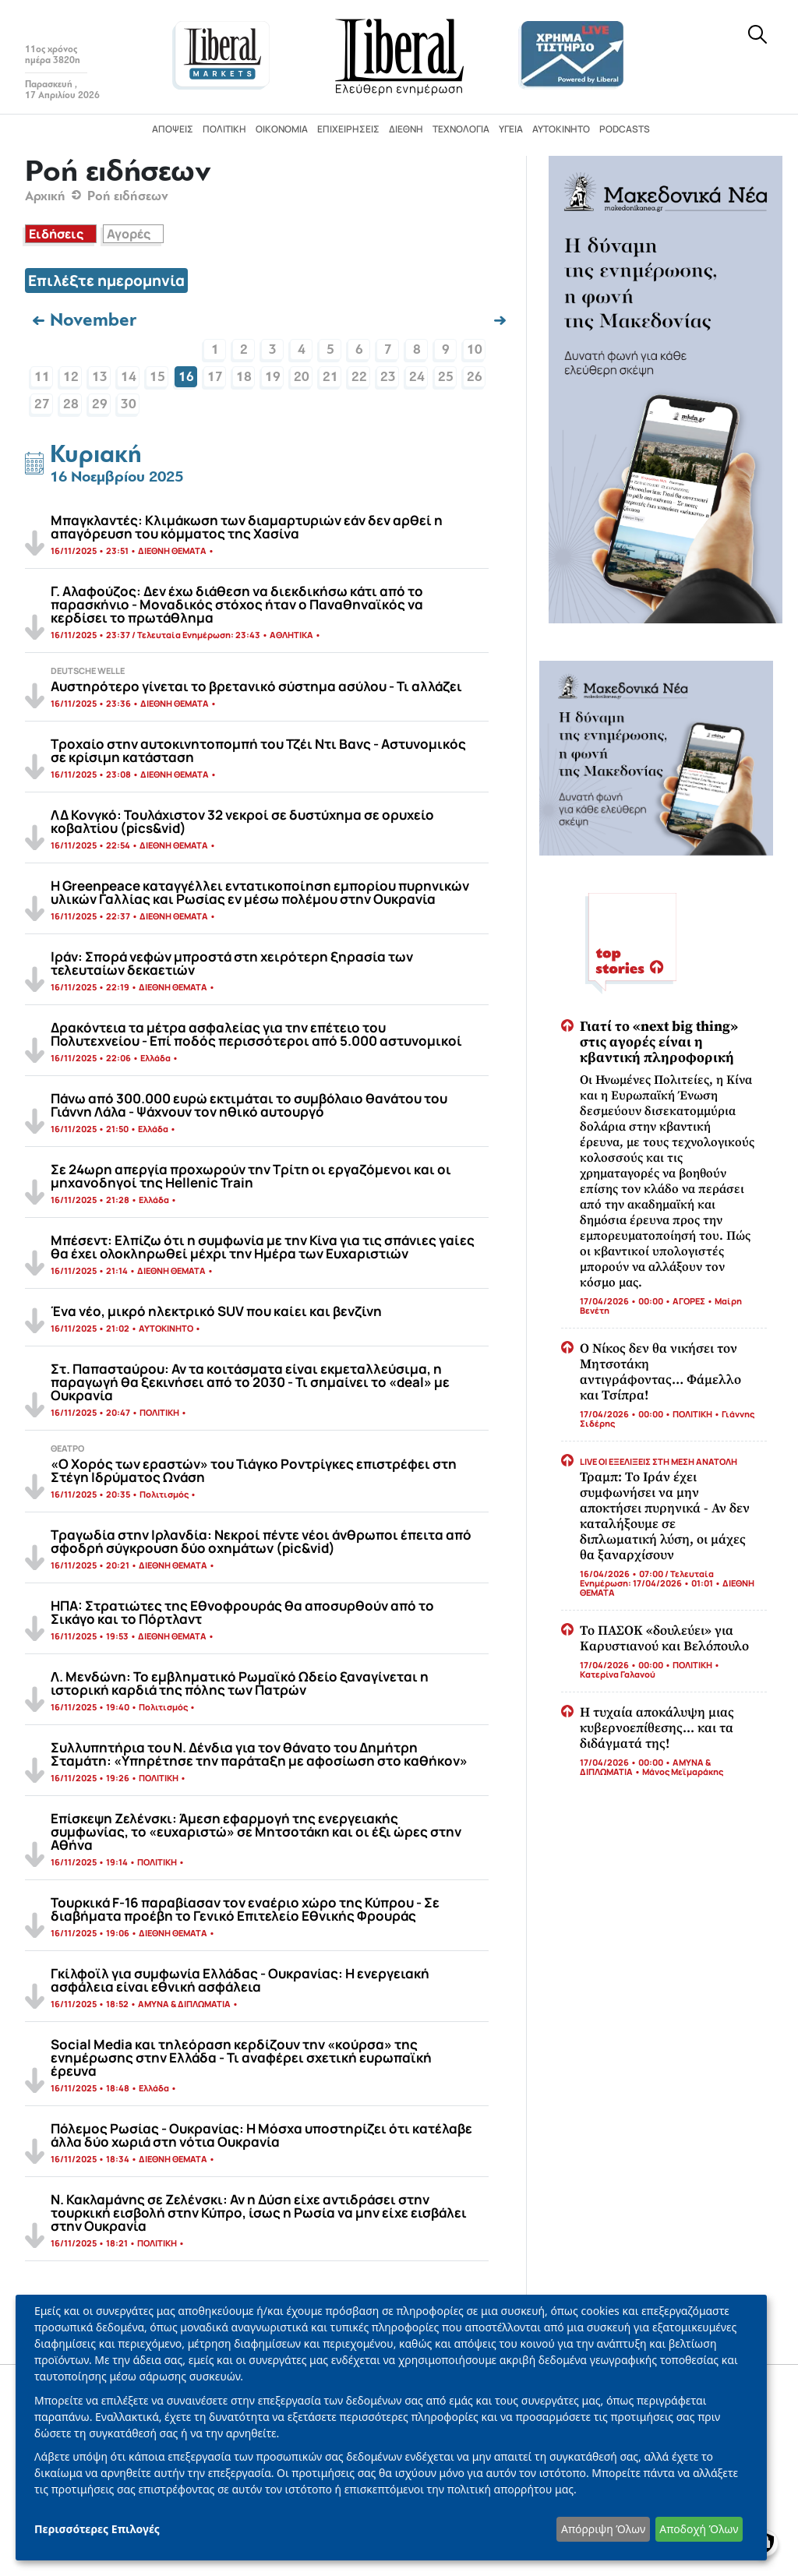  Describe the element at coordinates (215, 377) in the screenshot. I see `17` at that location.